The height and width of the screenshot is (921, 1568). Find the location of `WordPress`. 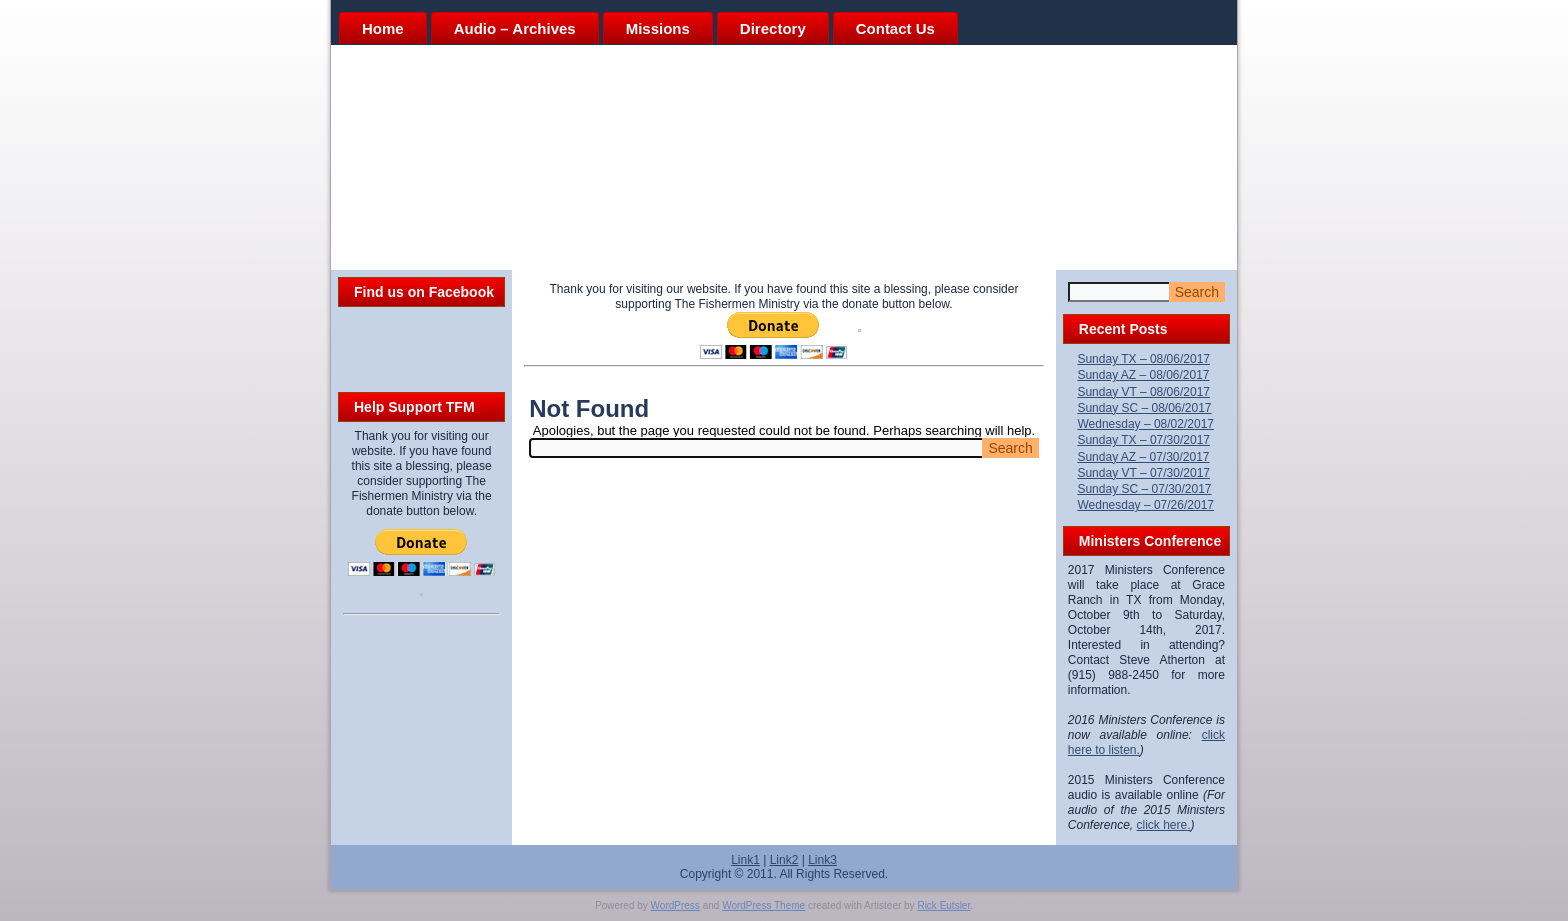

WordPress is located at coordinates (675, 905).